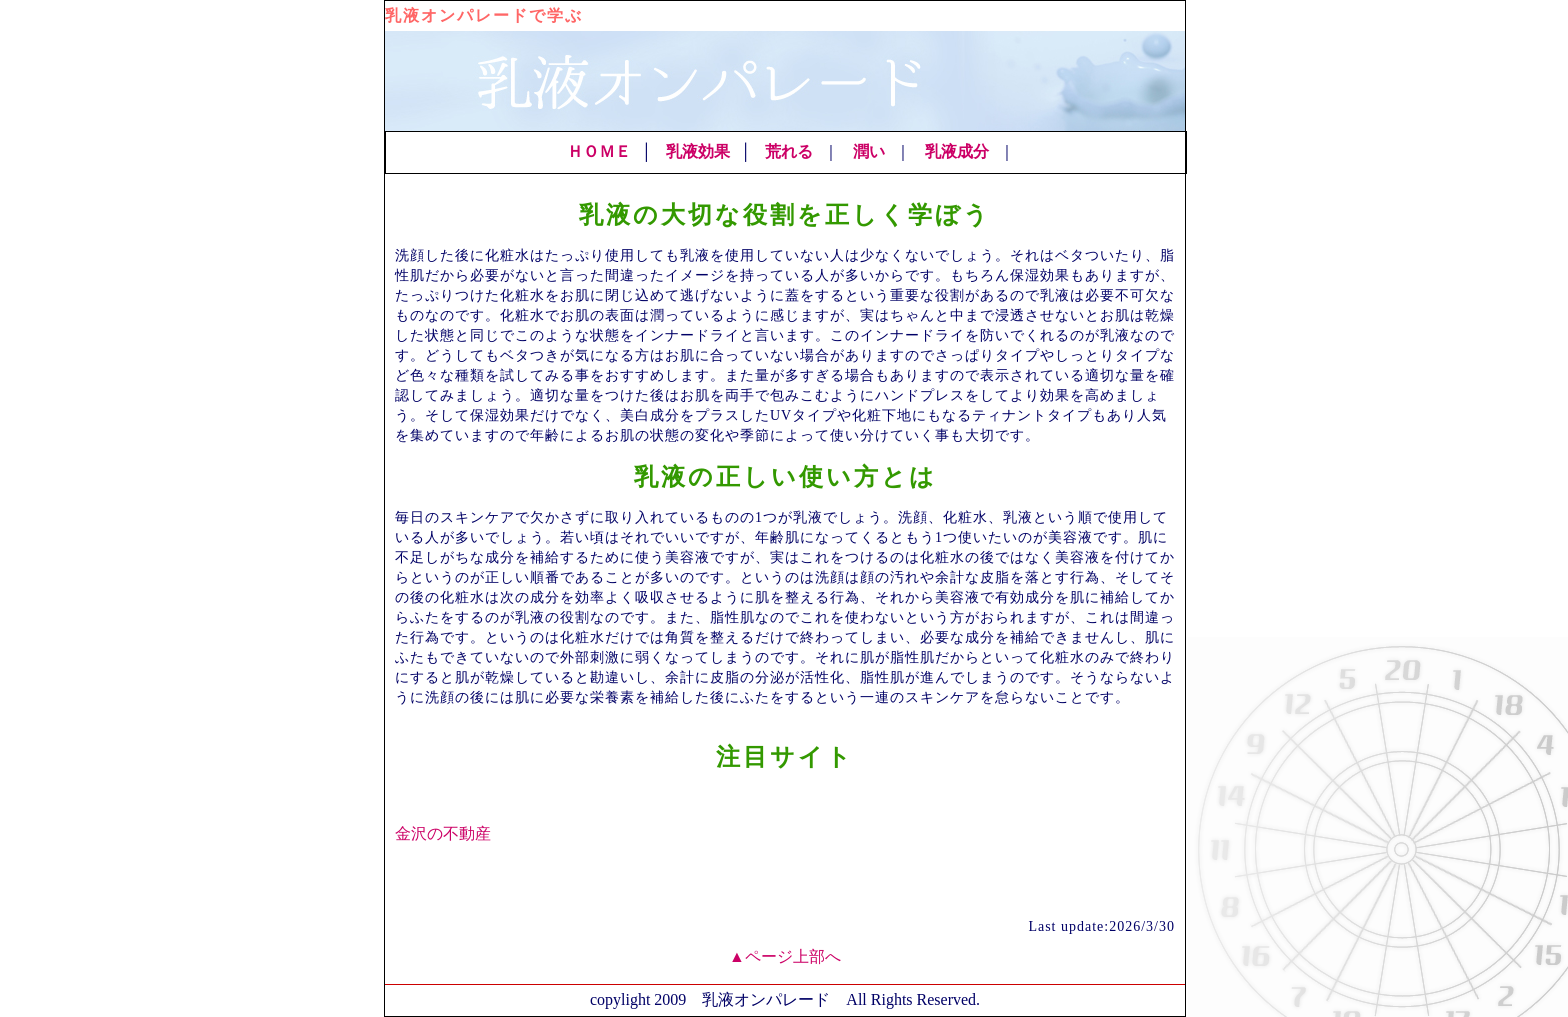 Image resolution: width=1568 pixels, height=1017 pixels. What do you see at coordinates (957, 151) in the screenshot?
I see `乳液成分` at bounding box center [957, 151].